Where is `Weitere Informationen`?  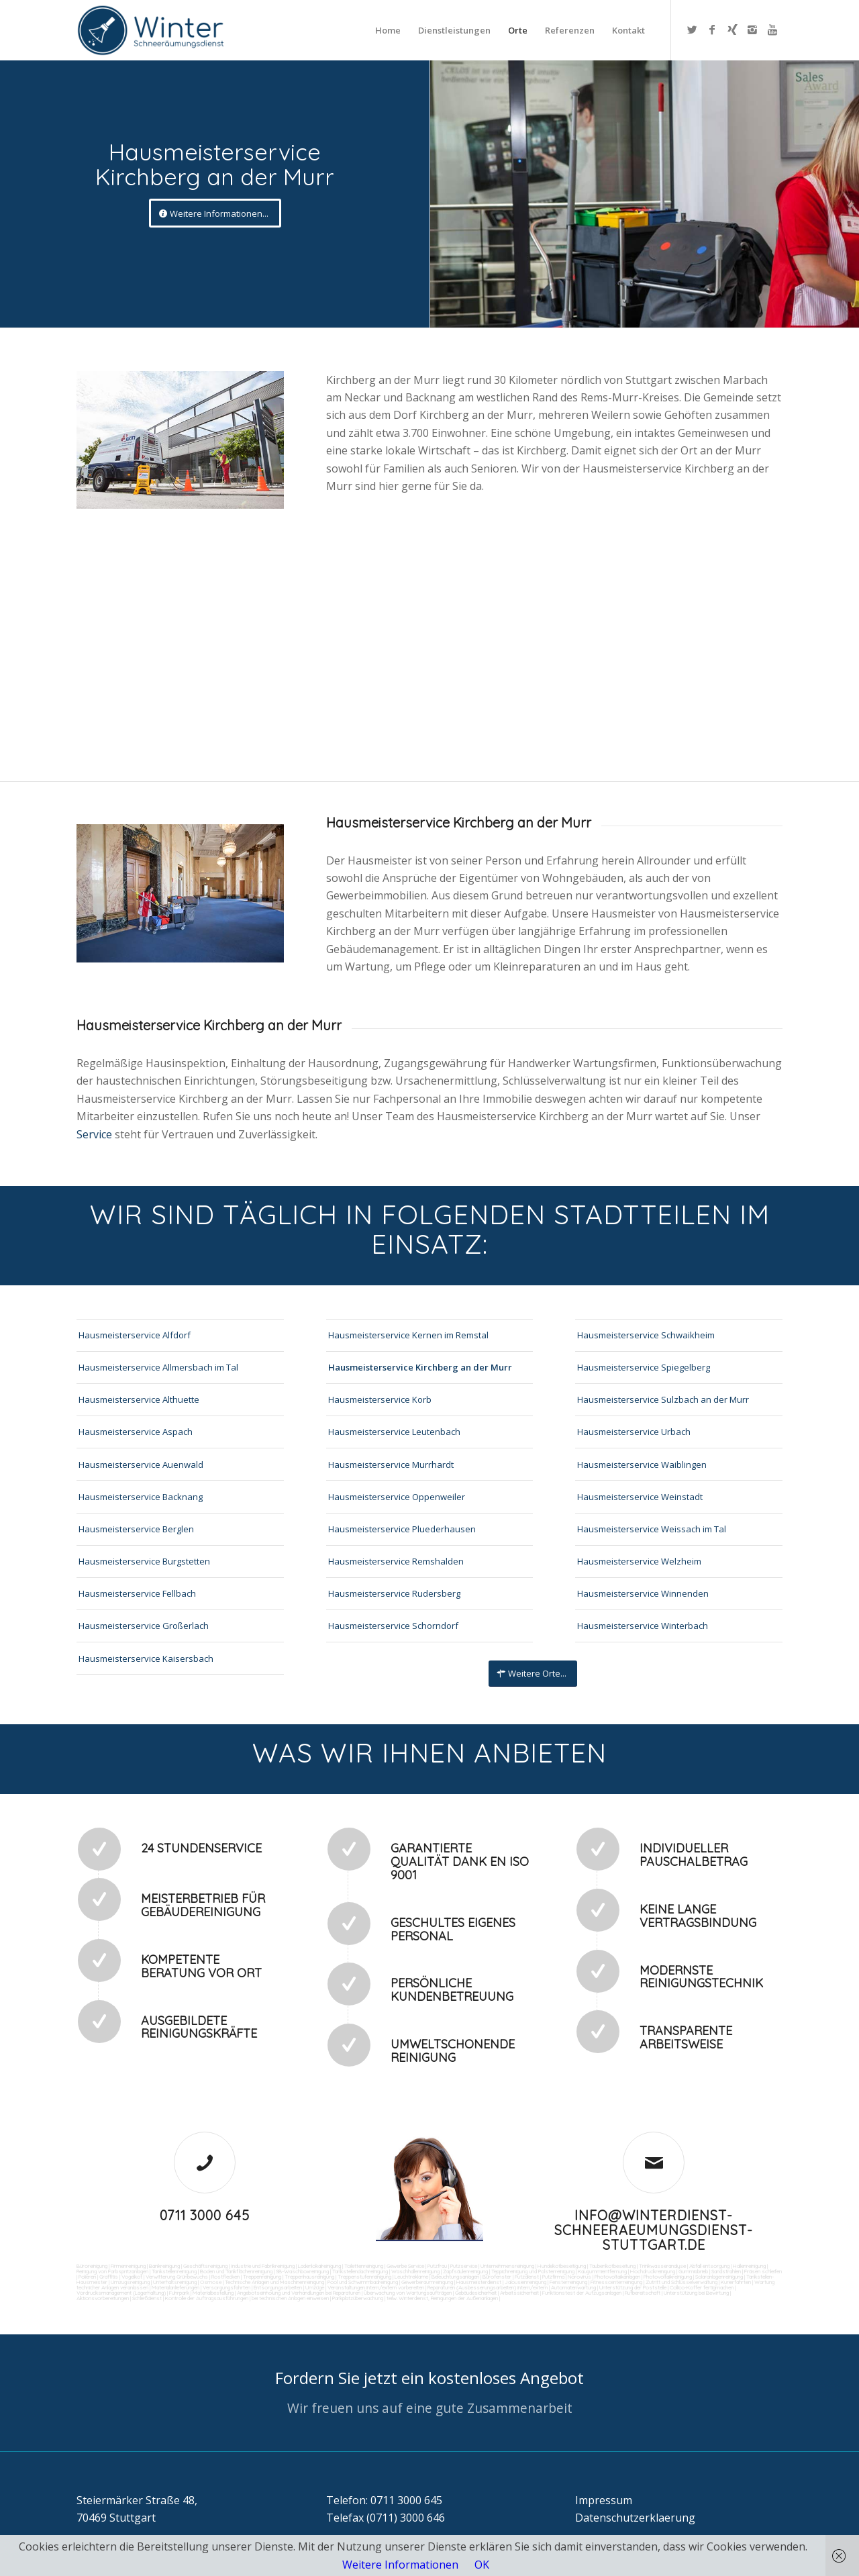 Weitere Informationen is located at coordinates (400, 2564).